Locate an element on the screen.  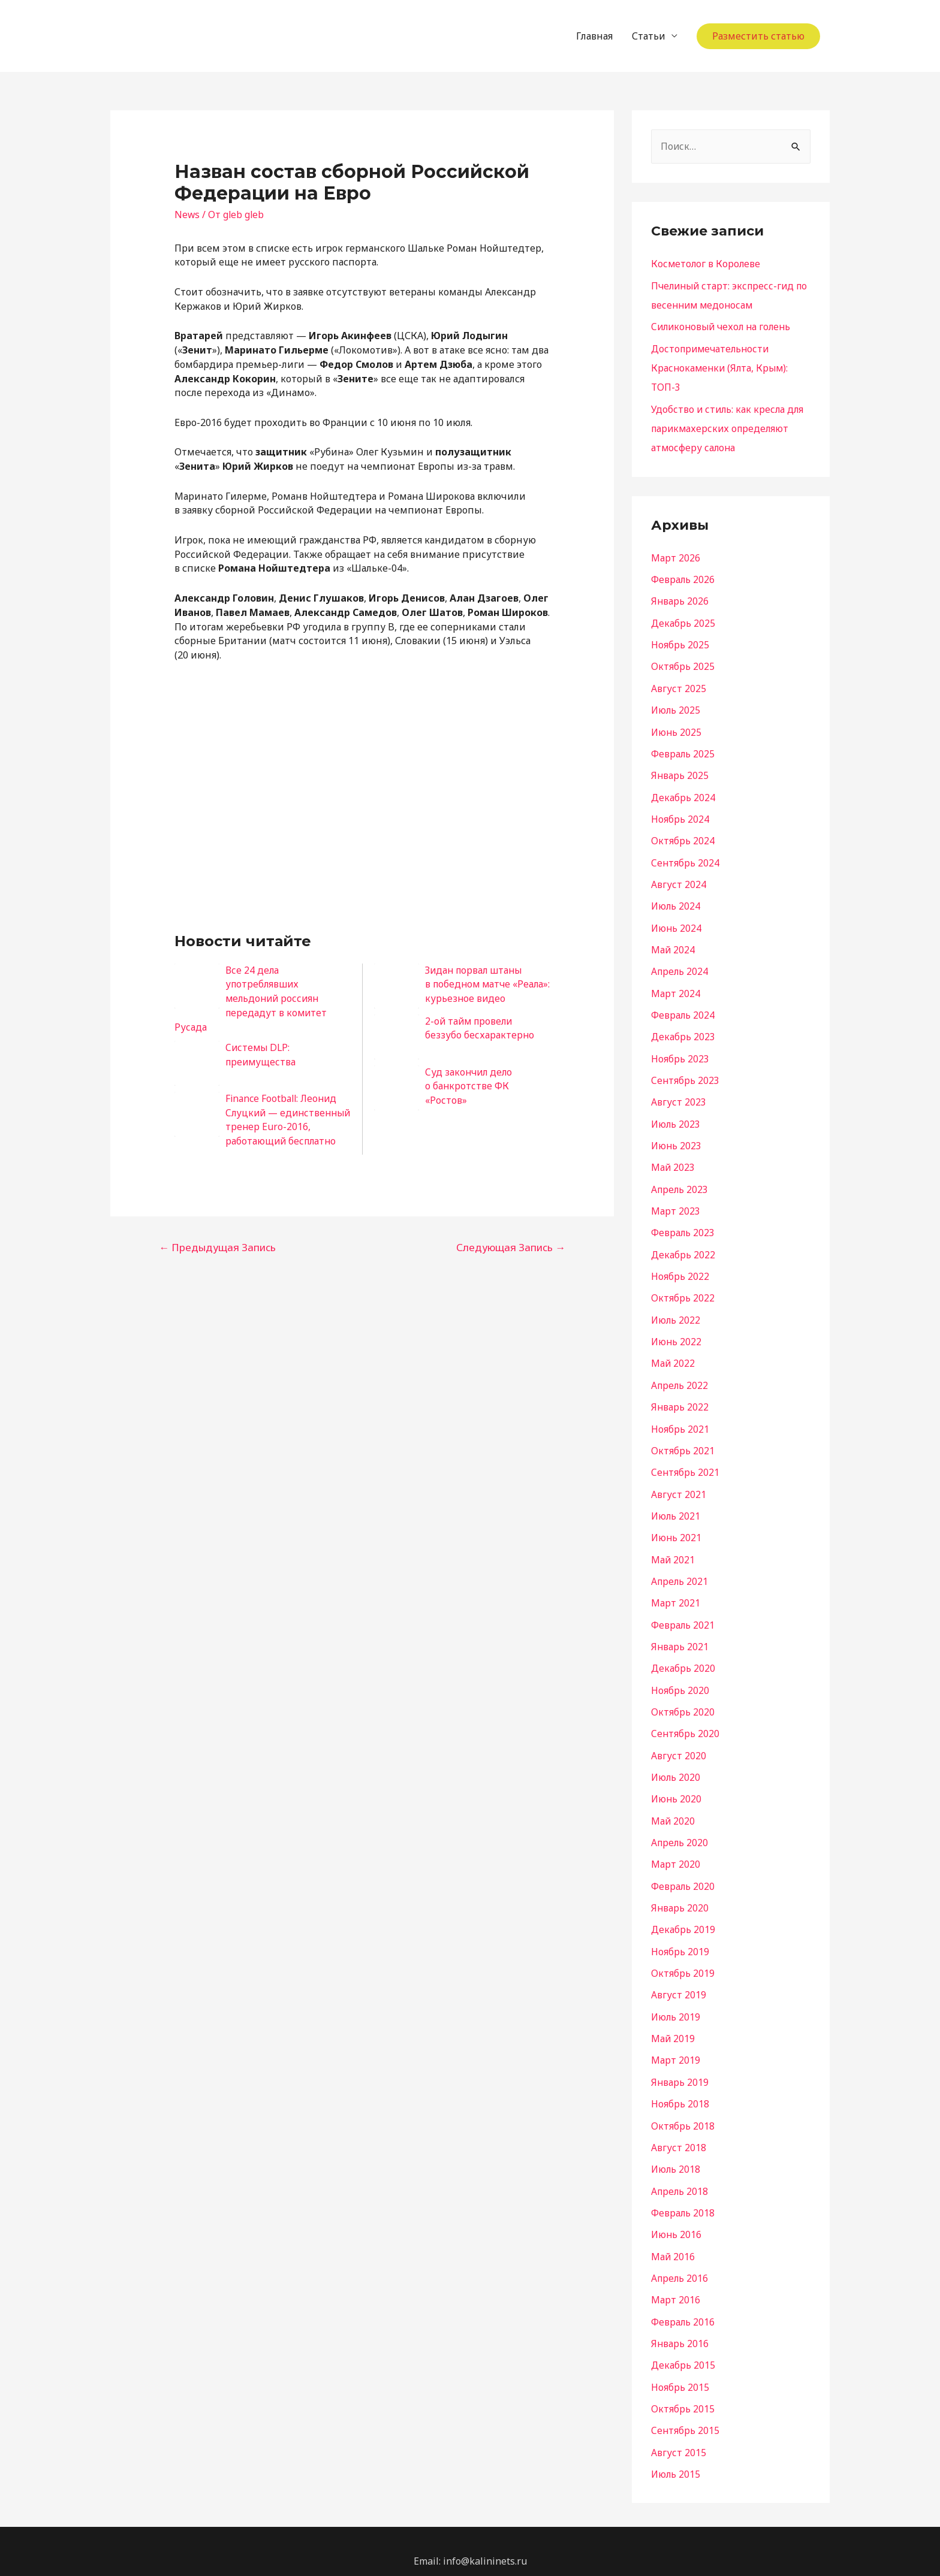
Июль 2021 is located at coordinates (676, 1505).